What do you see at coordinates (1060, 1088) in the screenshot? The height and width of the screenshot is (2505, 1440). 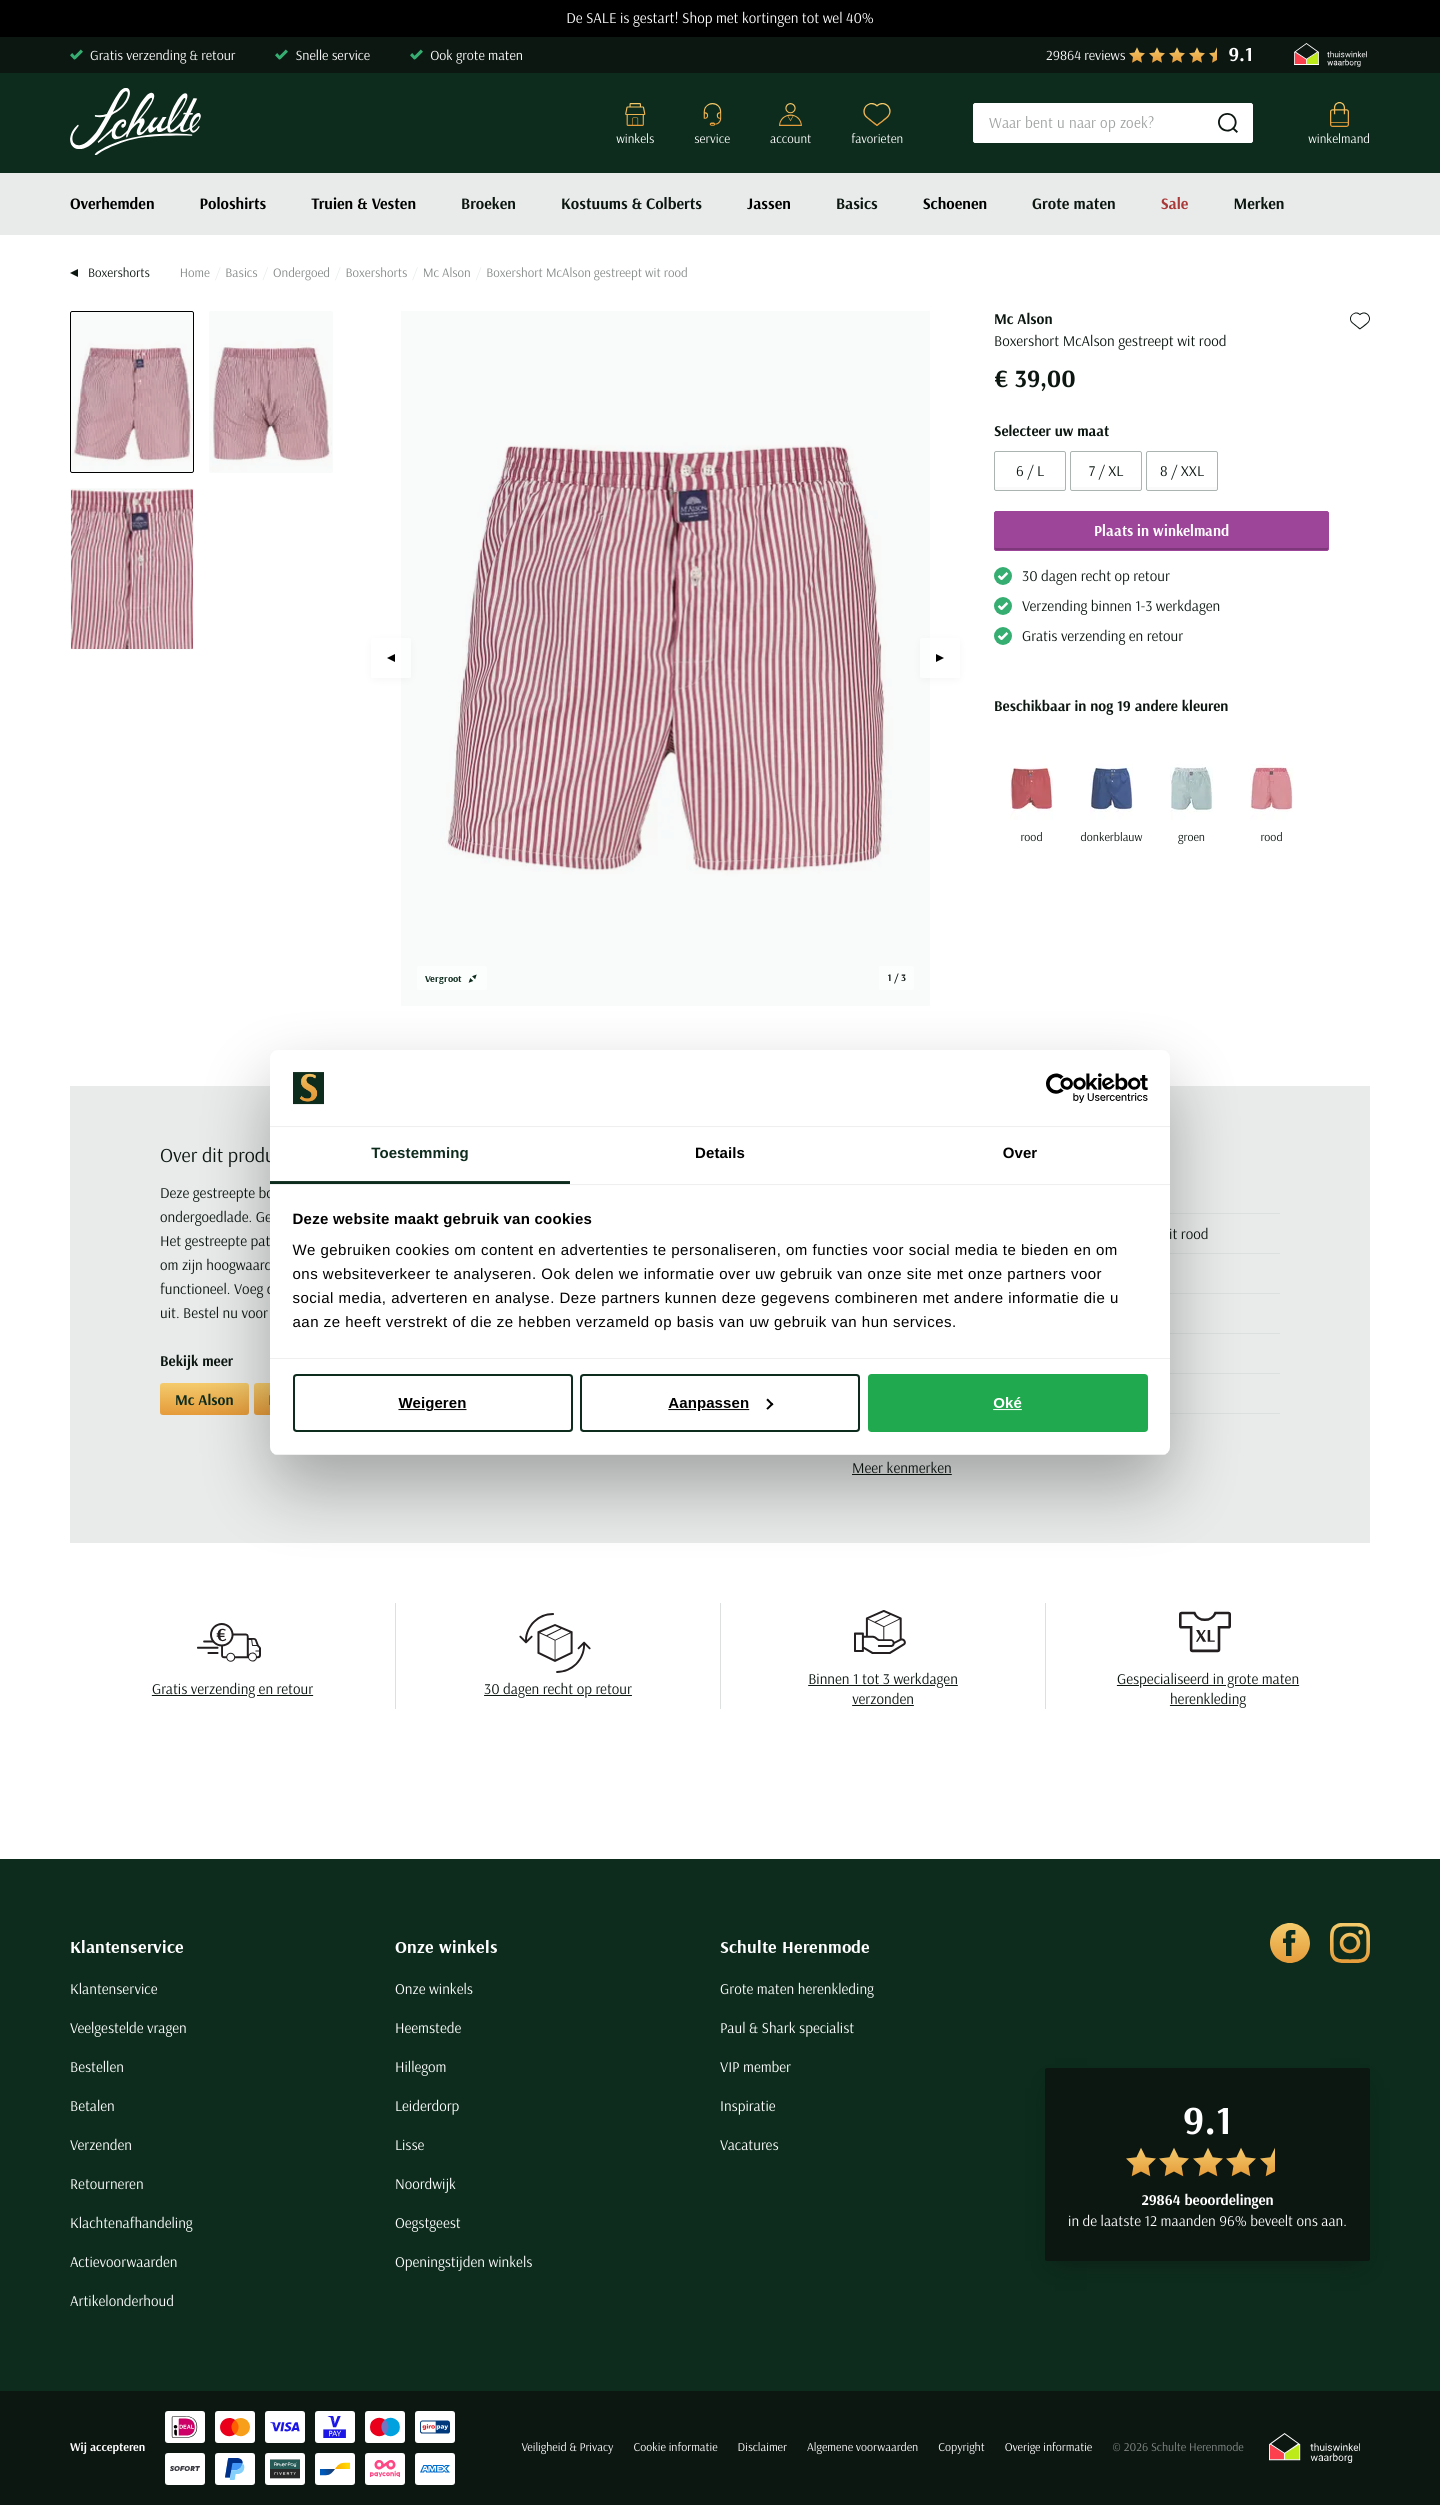 I see `[Usercentrics Cookiebot - opens in a new window]` at bounding box center [1060, 1088].